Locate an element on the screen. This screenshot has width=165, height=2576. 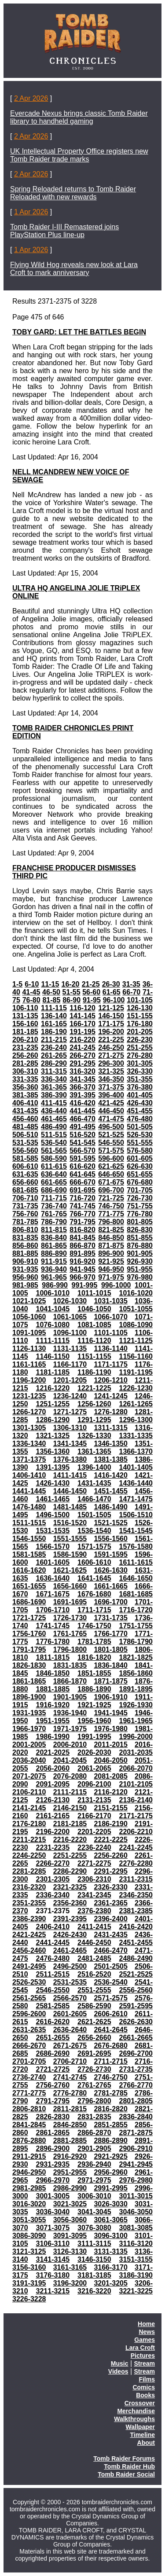
1986-1990 is located at coordinates (53, 1736).